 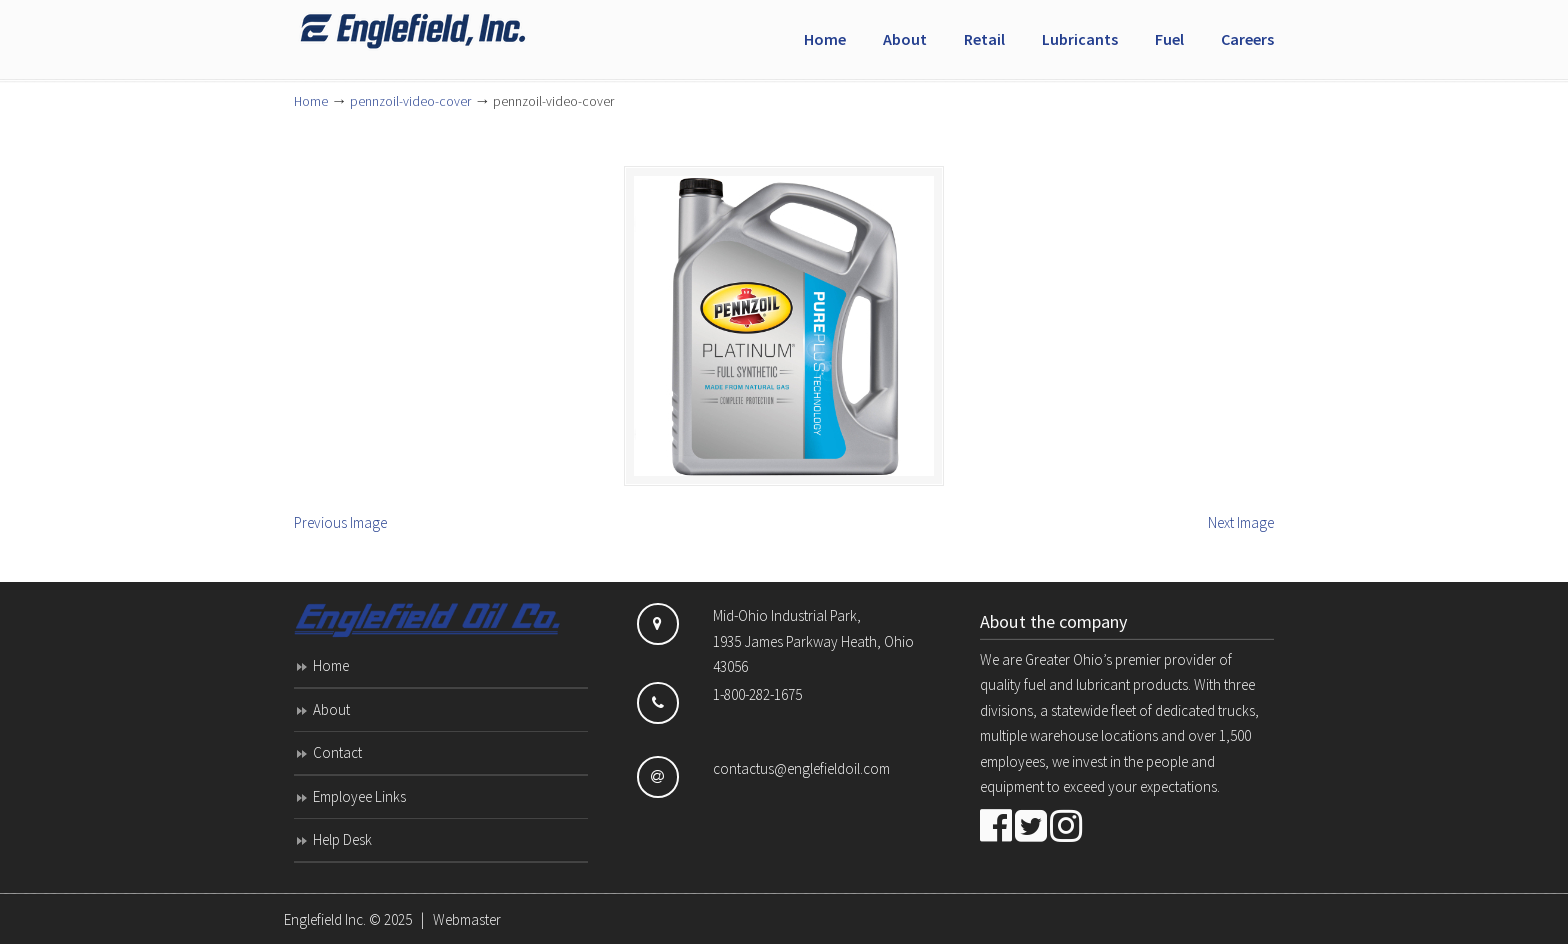 I want to click on contactus@englefieldoil.com, so click(x=801, y=768).